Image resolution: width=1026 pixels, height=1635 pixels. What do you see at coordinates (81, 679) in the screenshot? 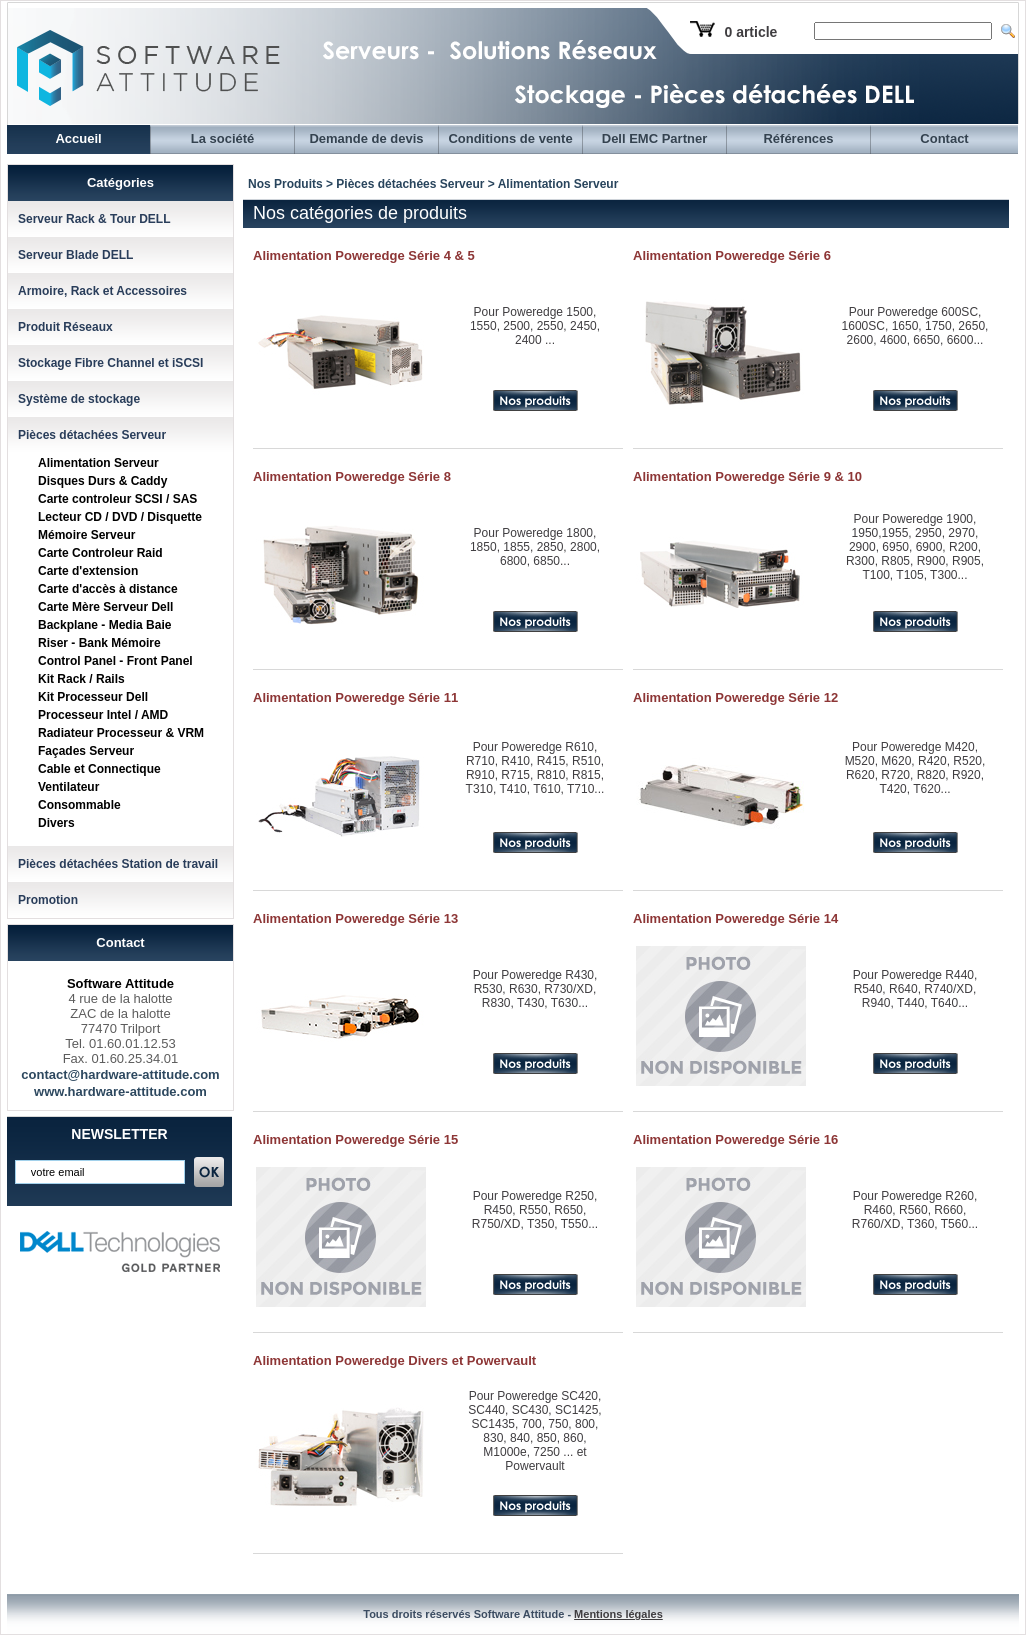
I see `Kit Rack / Rails` at bounding box center [81, 679].